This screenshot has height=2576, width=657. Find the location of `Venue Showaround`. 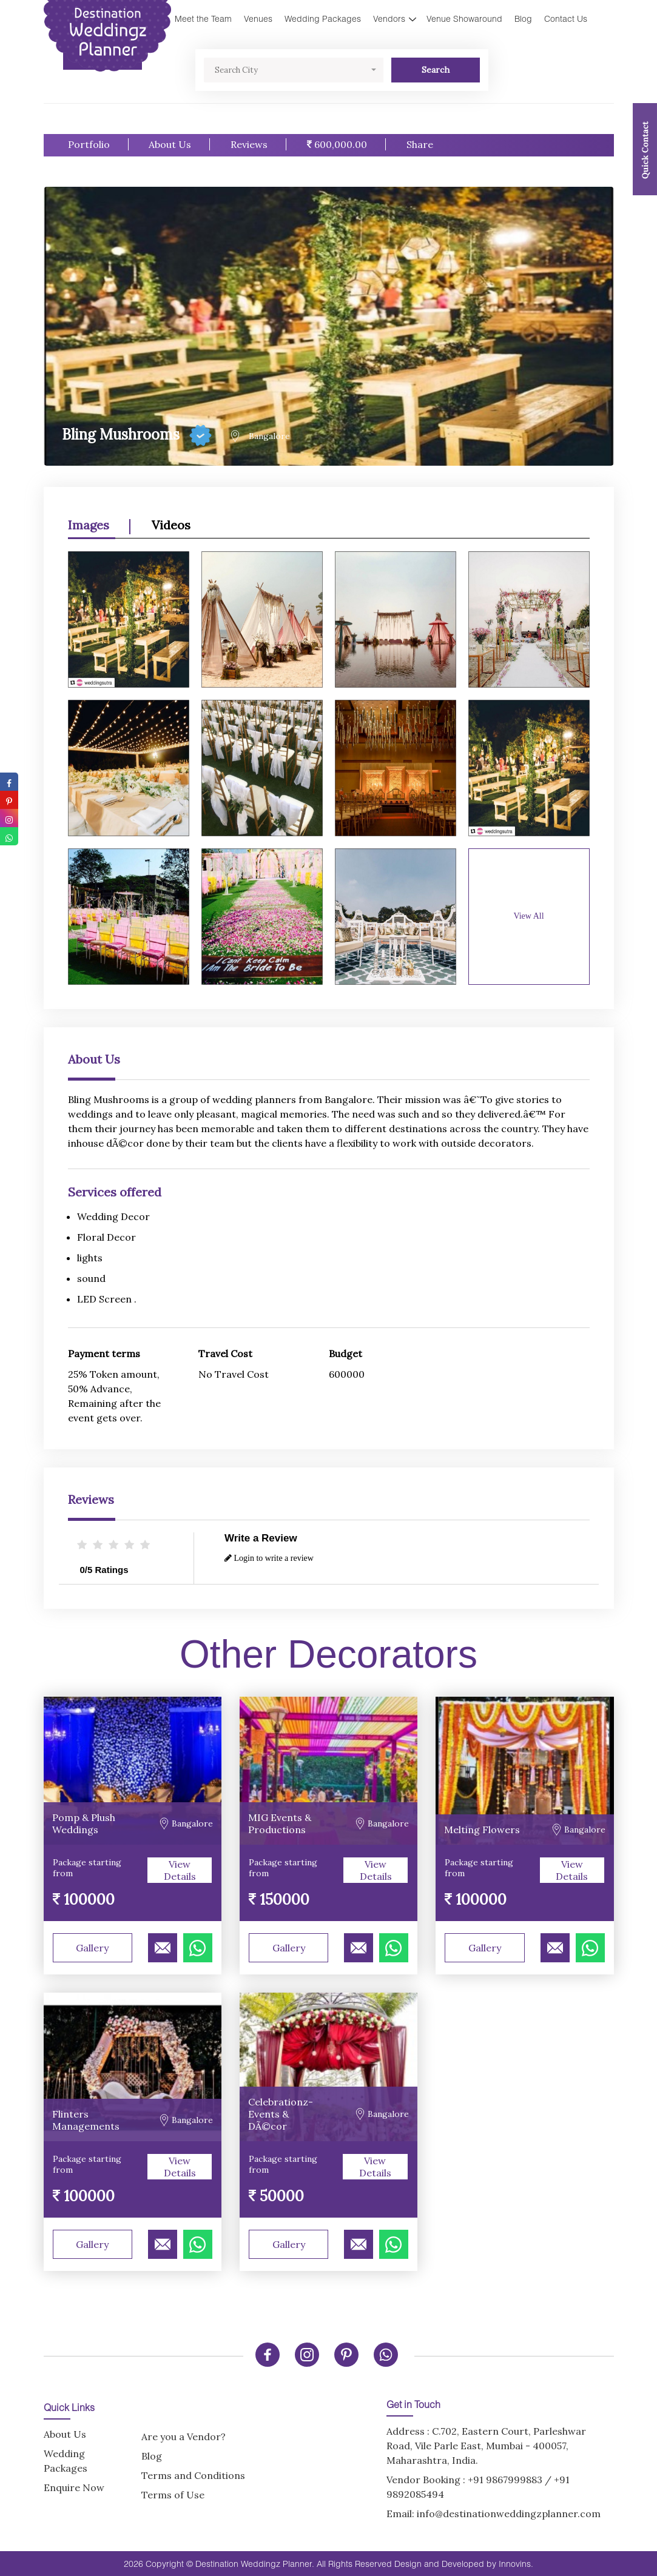

Venue Showaround is located at coordinates (464, 18).